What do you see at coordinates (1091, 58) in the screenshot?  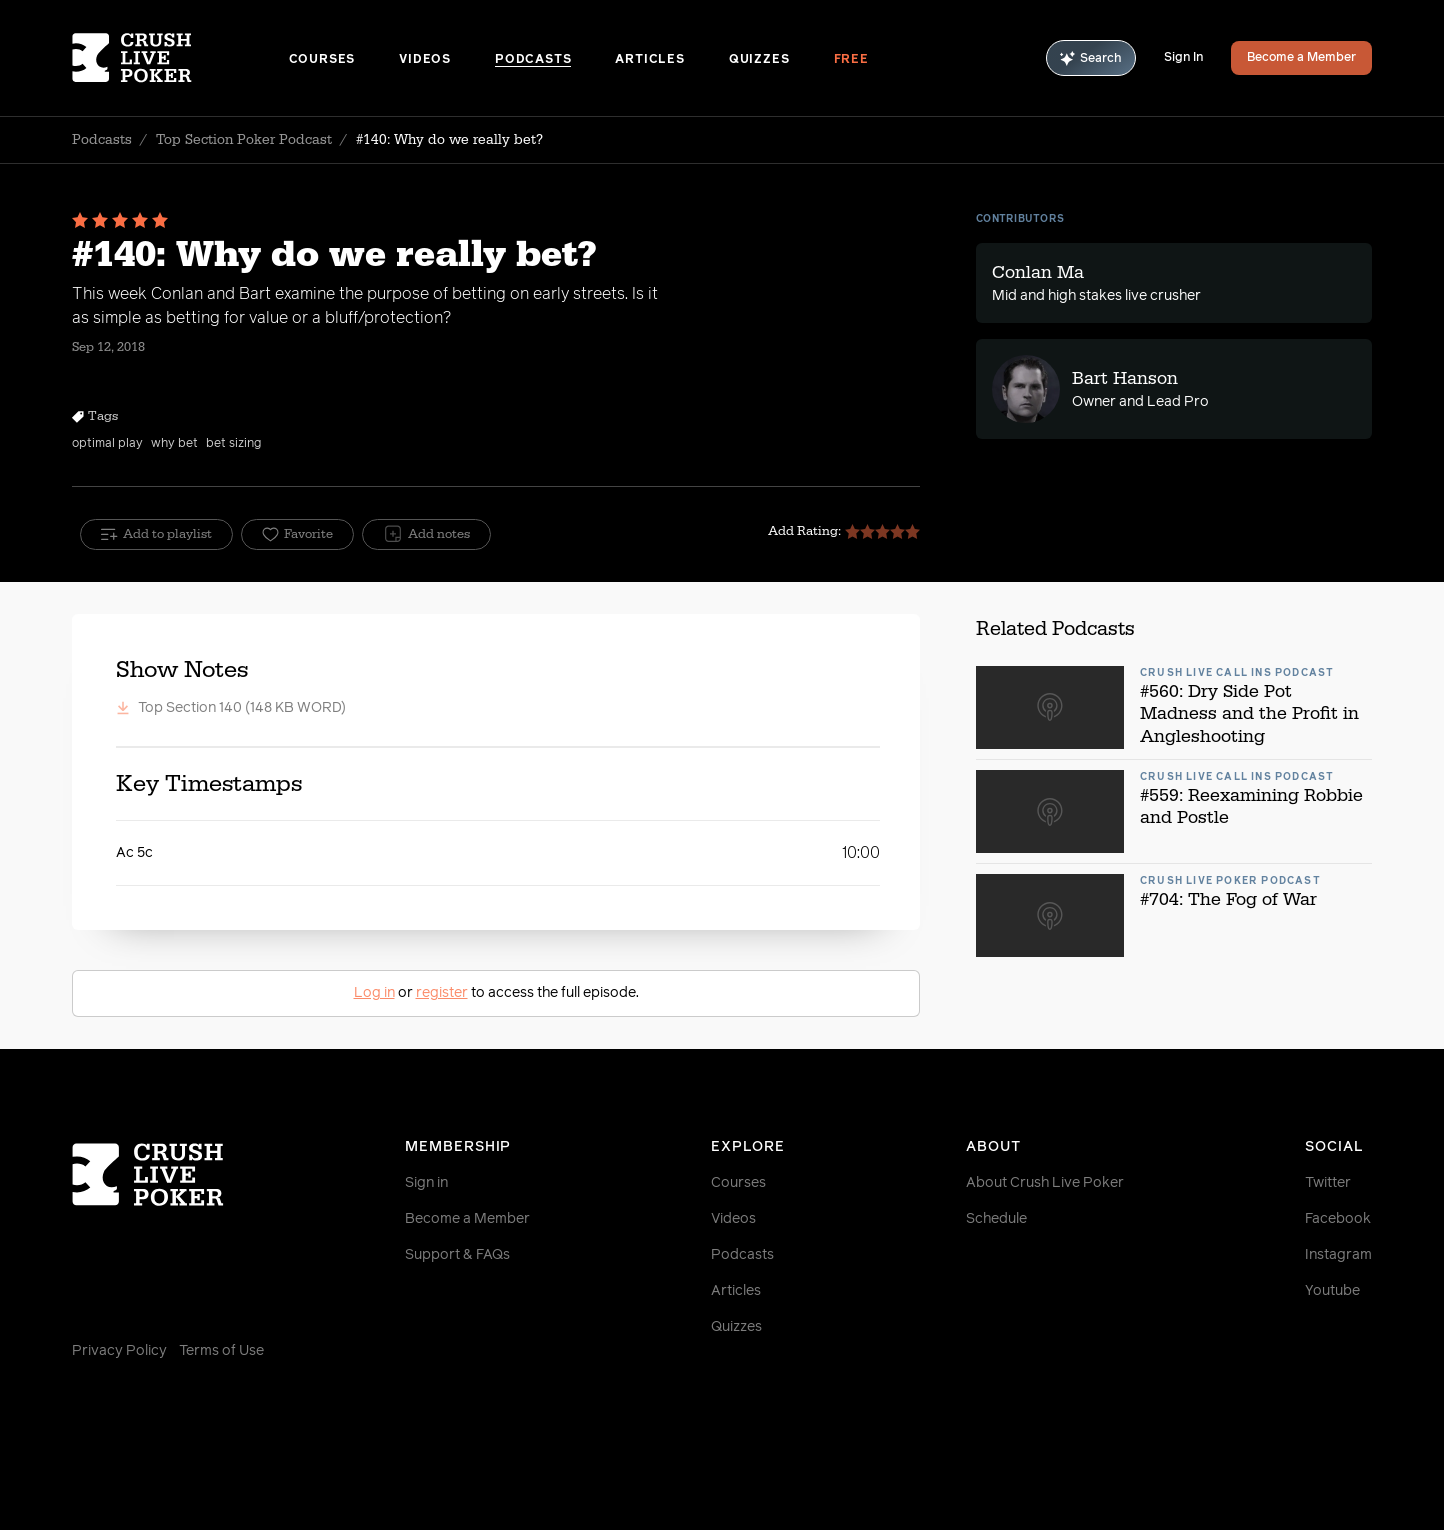 I see `Search` at bounding box center [1091, 58].